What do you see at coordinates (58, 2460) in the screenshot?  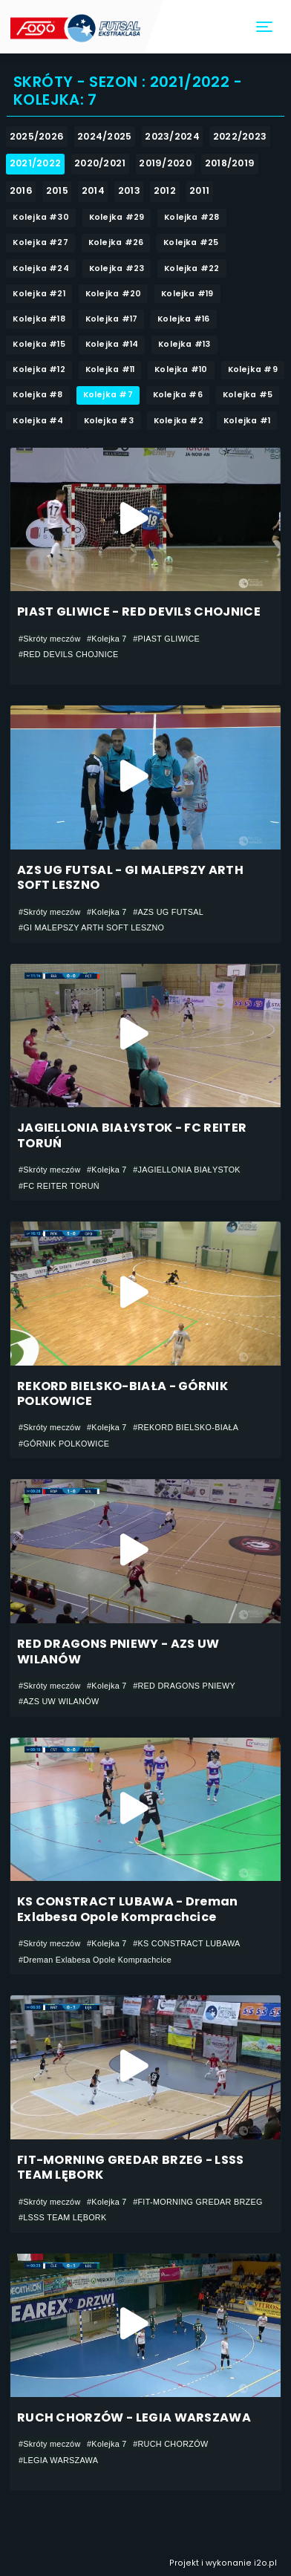 I see `#LEGIA WARSZAWA` at bounding box center [58, 2460].